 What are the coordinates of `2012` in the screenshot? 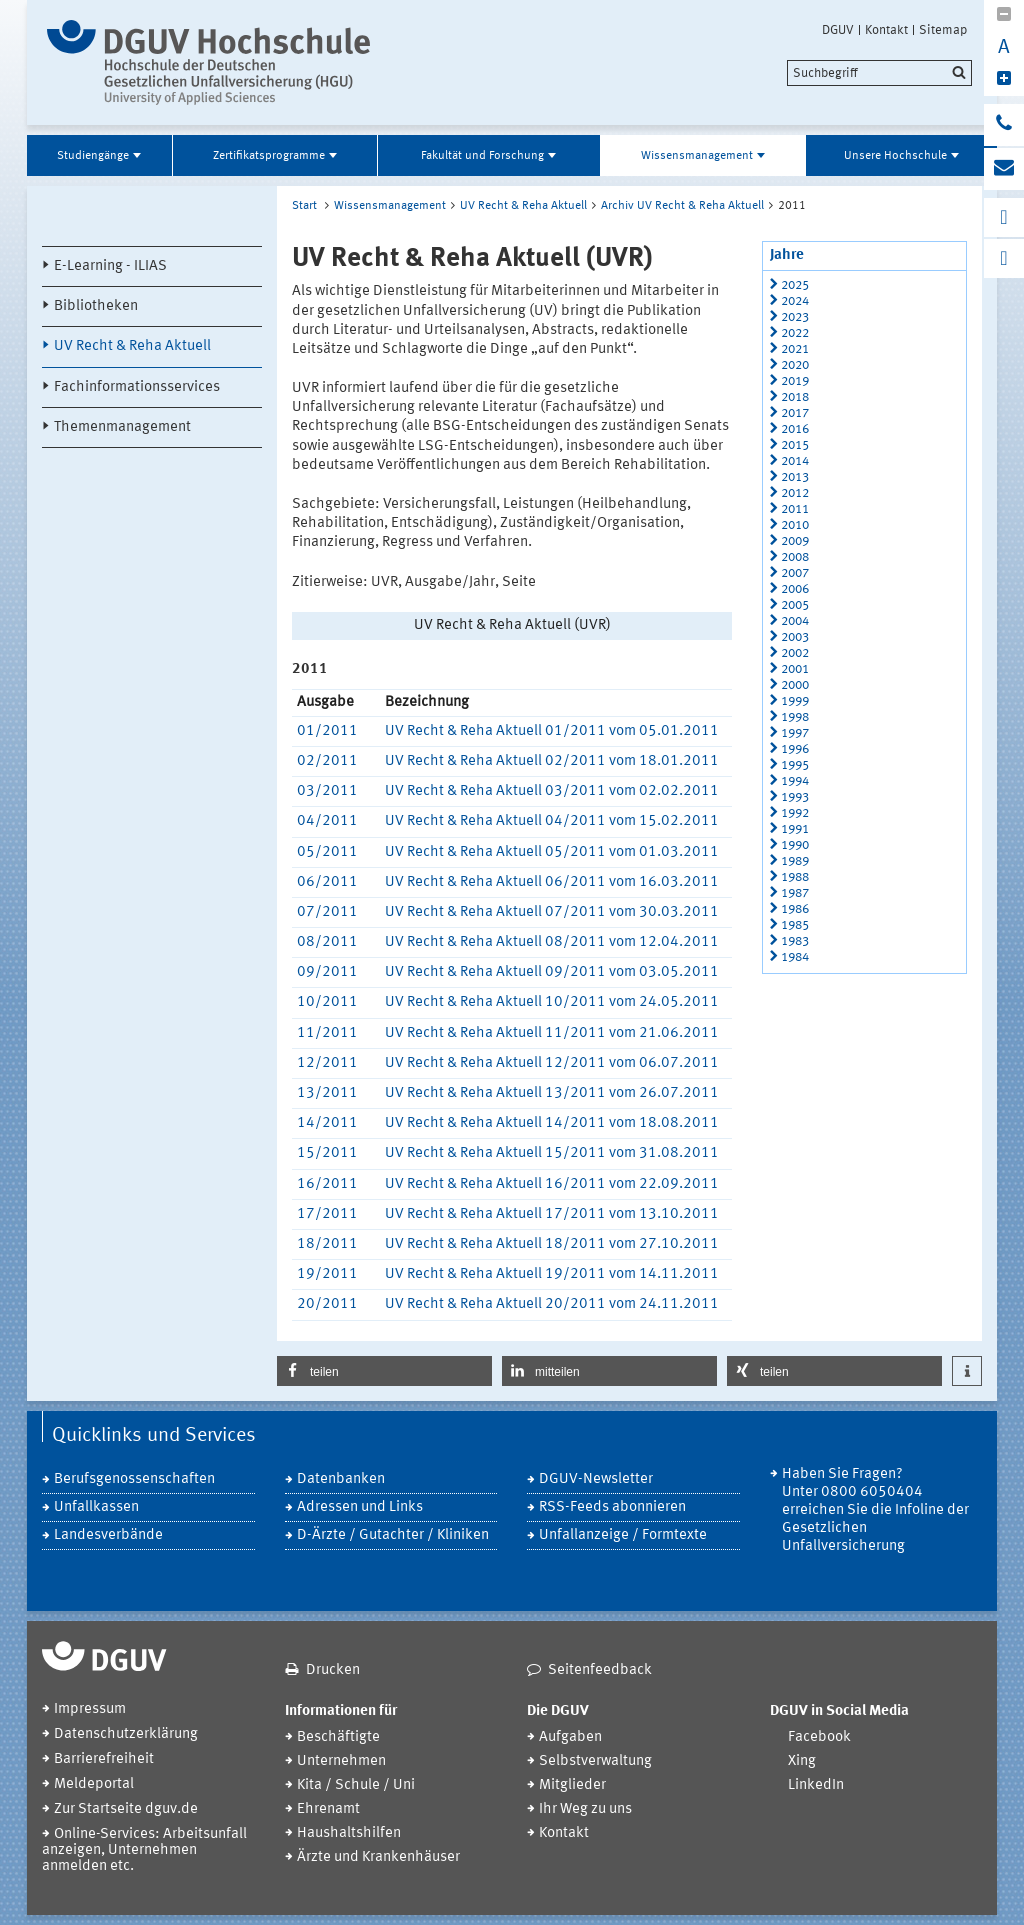 It's located at (795, 493).